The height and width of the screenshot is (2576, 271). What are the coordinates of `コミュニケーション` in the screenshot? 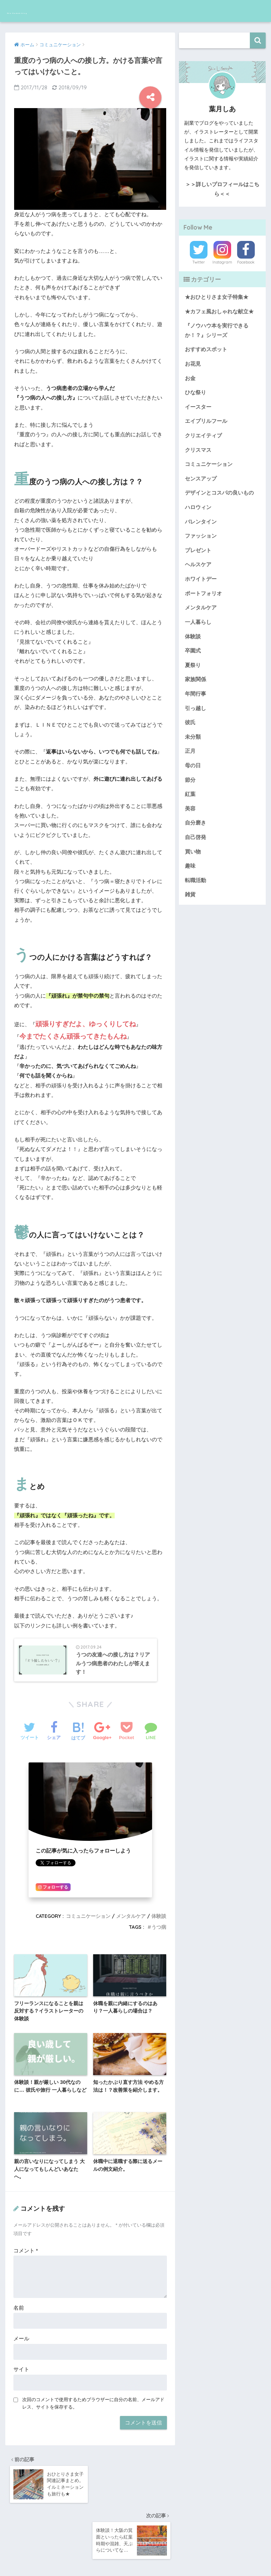 It's located at (88, 1910).